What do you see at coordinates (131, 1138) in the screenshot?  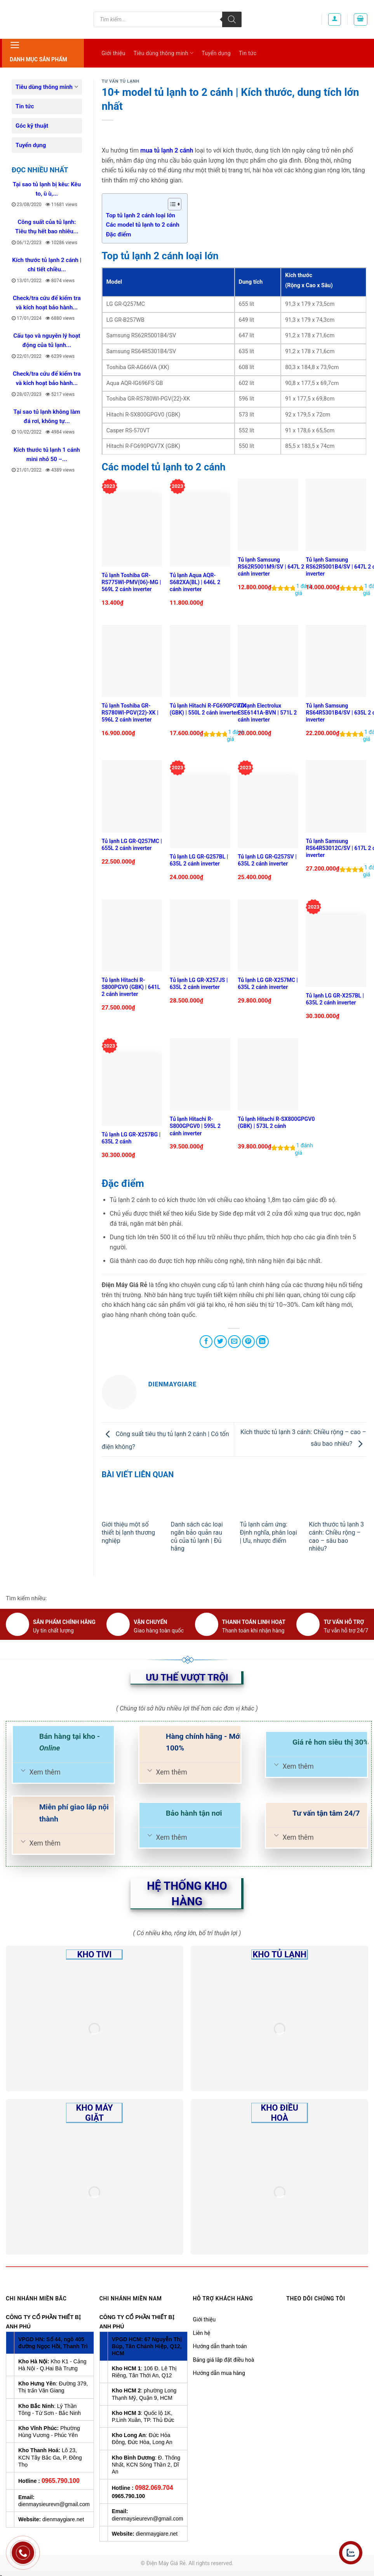 I see `Tủ lạnh LG GR-X257BG | 635L 2 cánh` at bounding box center [131, 1138].